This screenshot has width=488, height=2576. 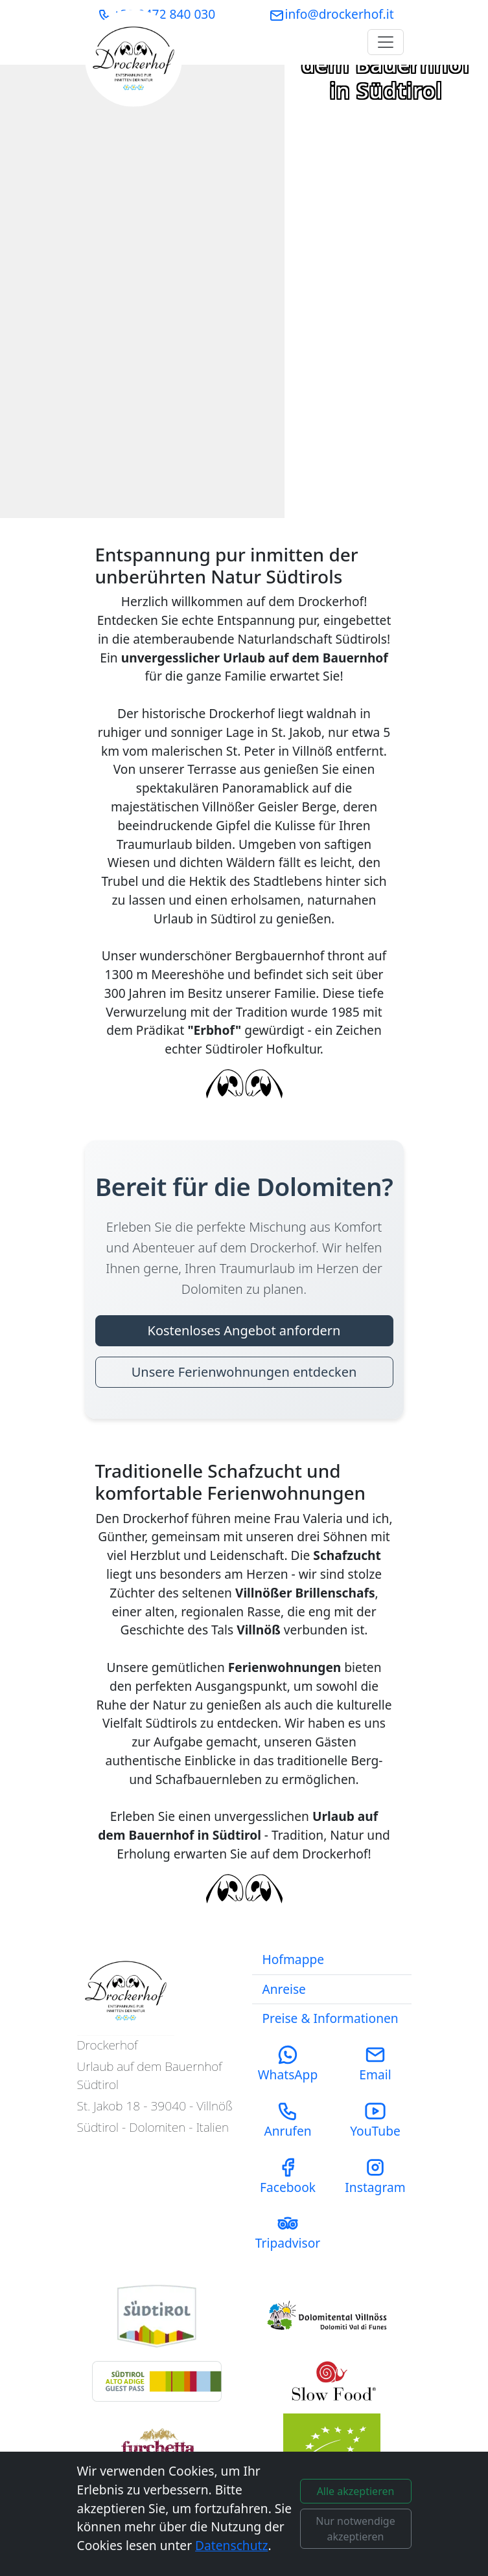 What do you see at coordinates (331, 2317) in the screenshot?
I see `[Visit Funes Tourism Website]` at bounding box center [331, 2317].